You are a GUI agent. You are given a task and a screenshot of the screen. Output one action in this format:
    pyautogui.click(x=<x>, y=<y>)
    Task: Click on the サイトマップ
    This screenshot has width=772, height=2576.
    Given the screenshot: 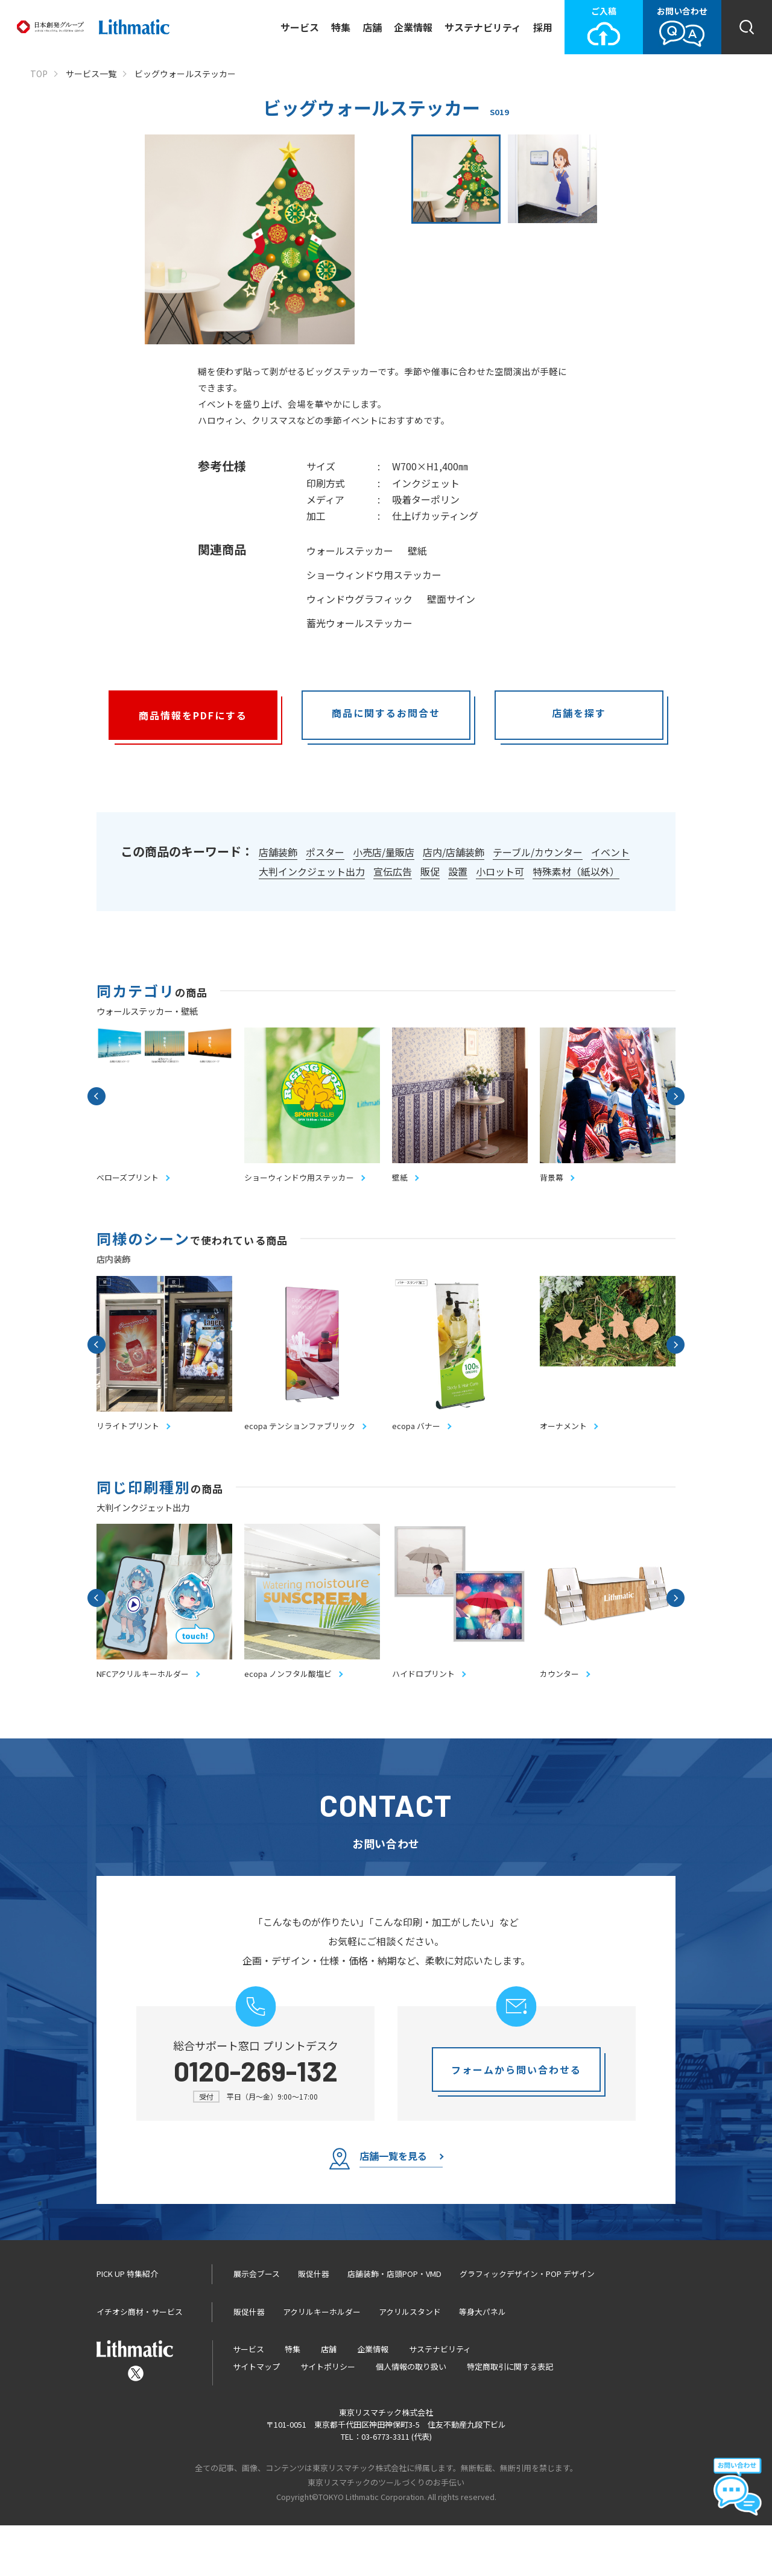 What is the action you would take?
    pyautogui.click(x=256, y=2417)
    